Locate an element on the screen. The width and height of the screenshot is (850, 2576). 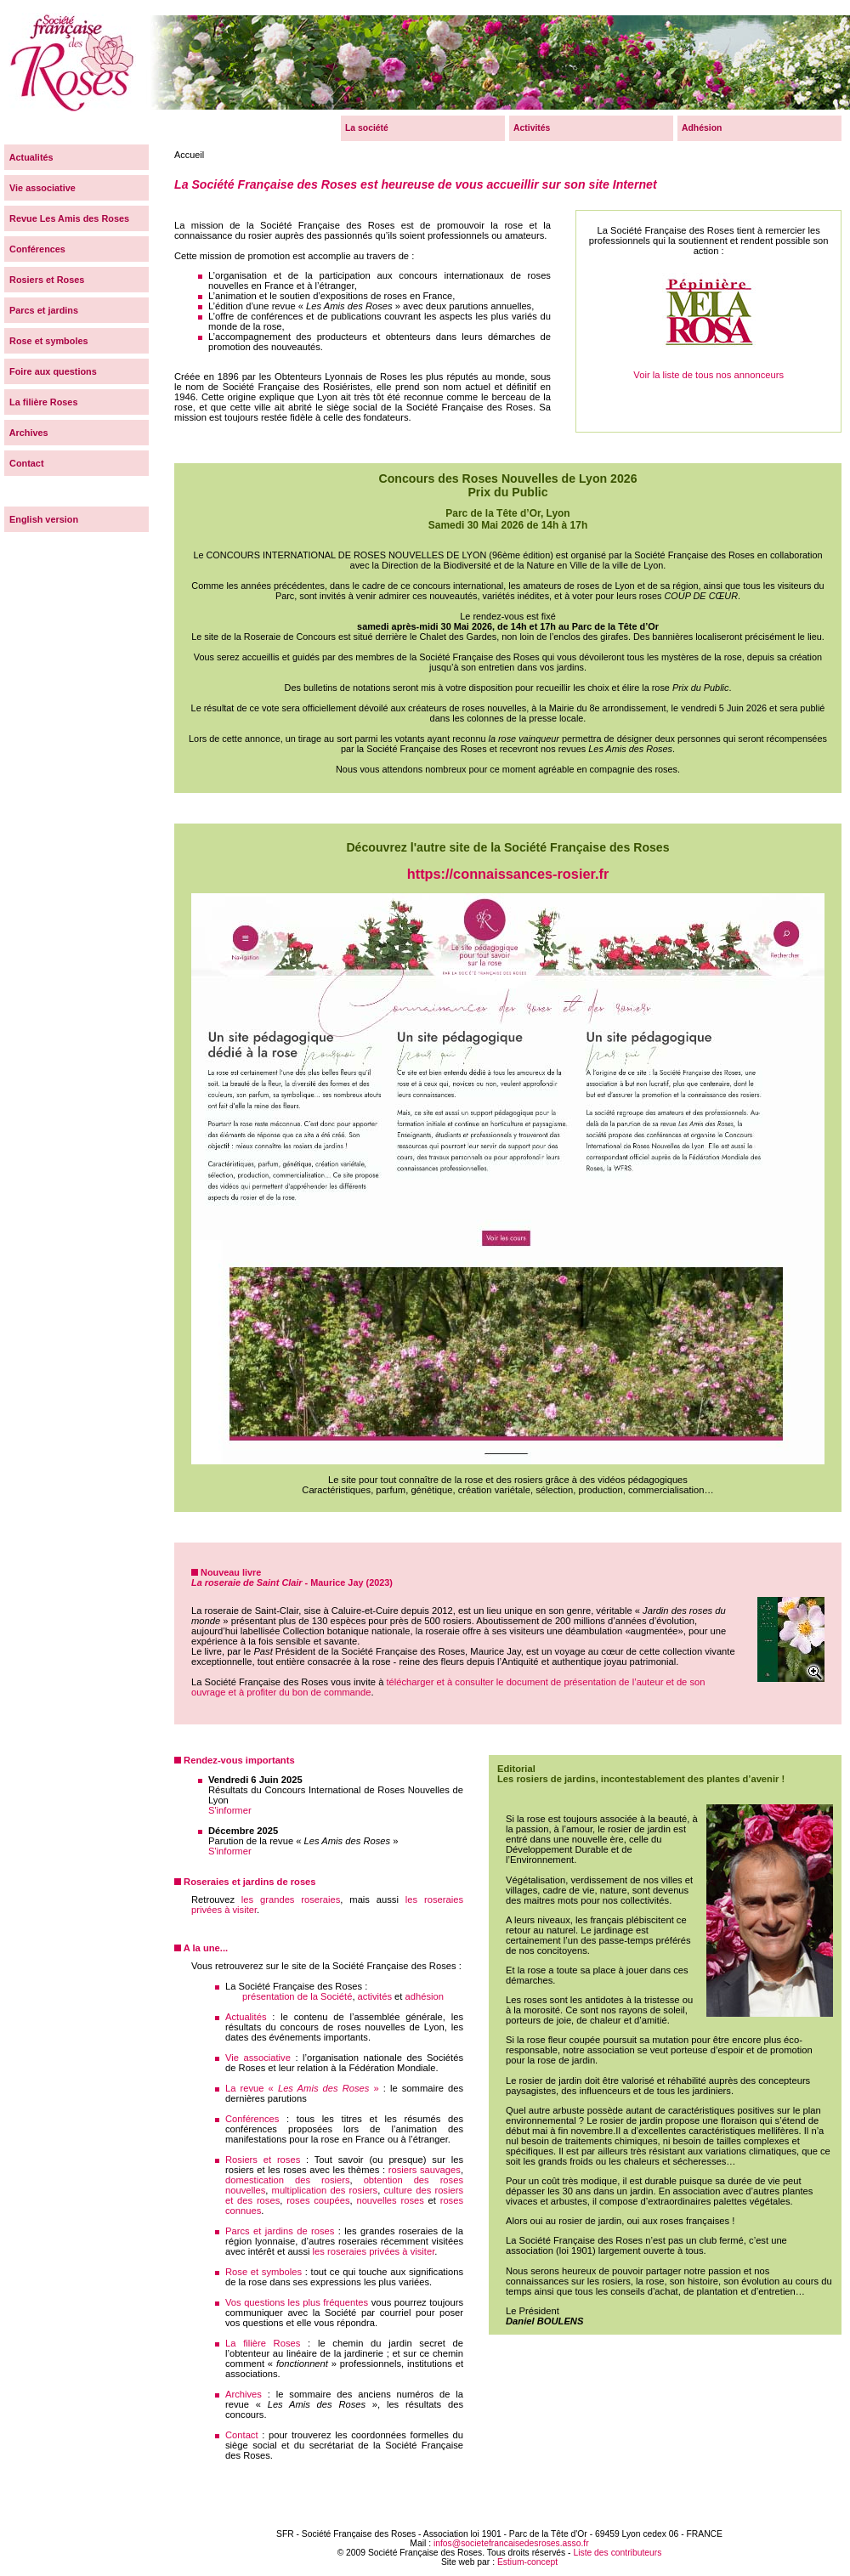
Estium-concept is located at coordinates (527, 2562).